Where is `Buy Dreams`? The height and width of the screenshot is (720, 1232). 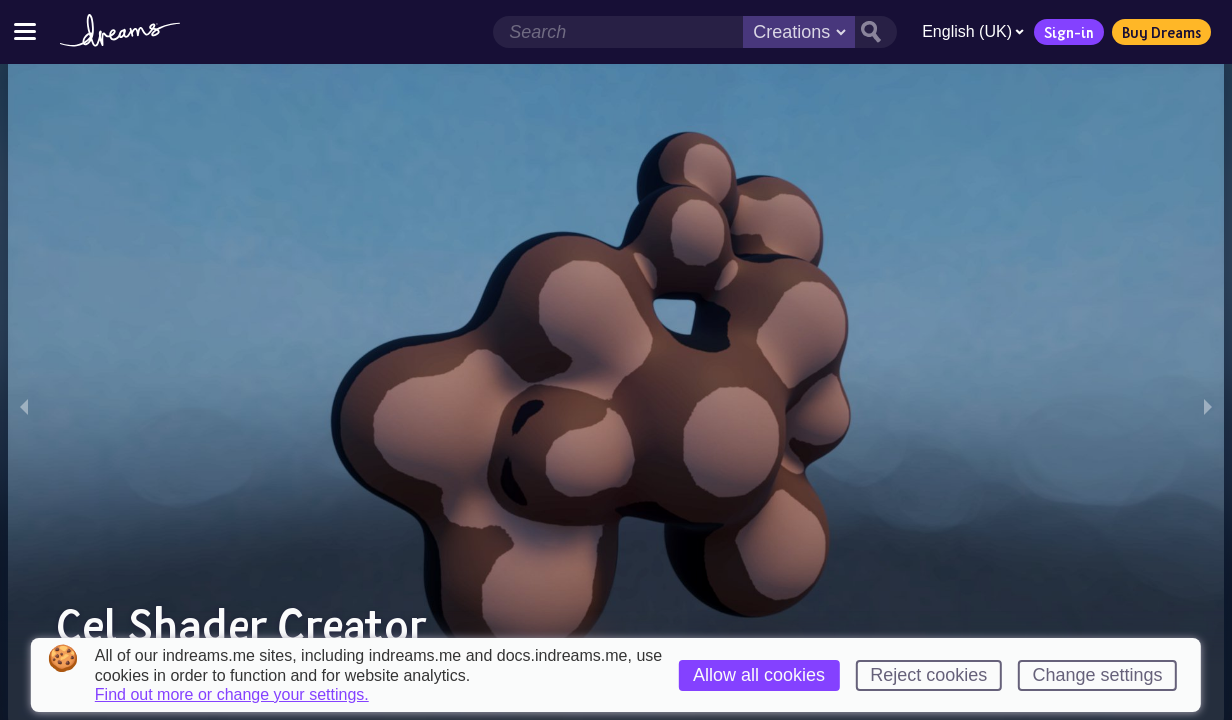
Buy Dreams is located at coordinates (1161, 32).